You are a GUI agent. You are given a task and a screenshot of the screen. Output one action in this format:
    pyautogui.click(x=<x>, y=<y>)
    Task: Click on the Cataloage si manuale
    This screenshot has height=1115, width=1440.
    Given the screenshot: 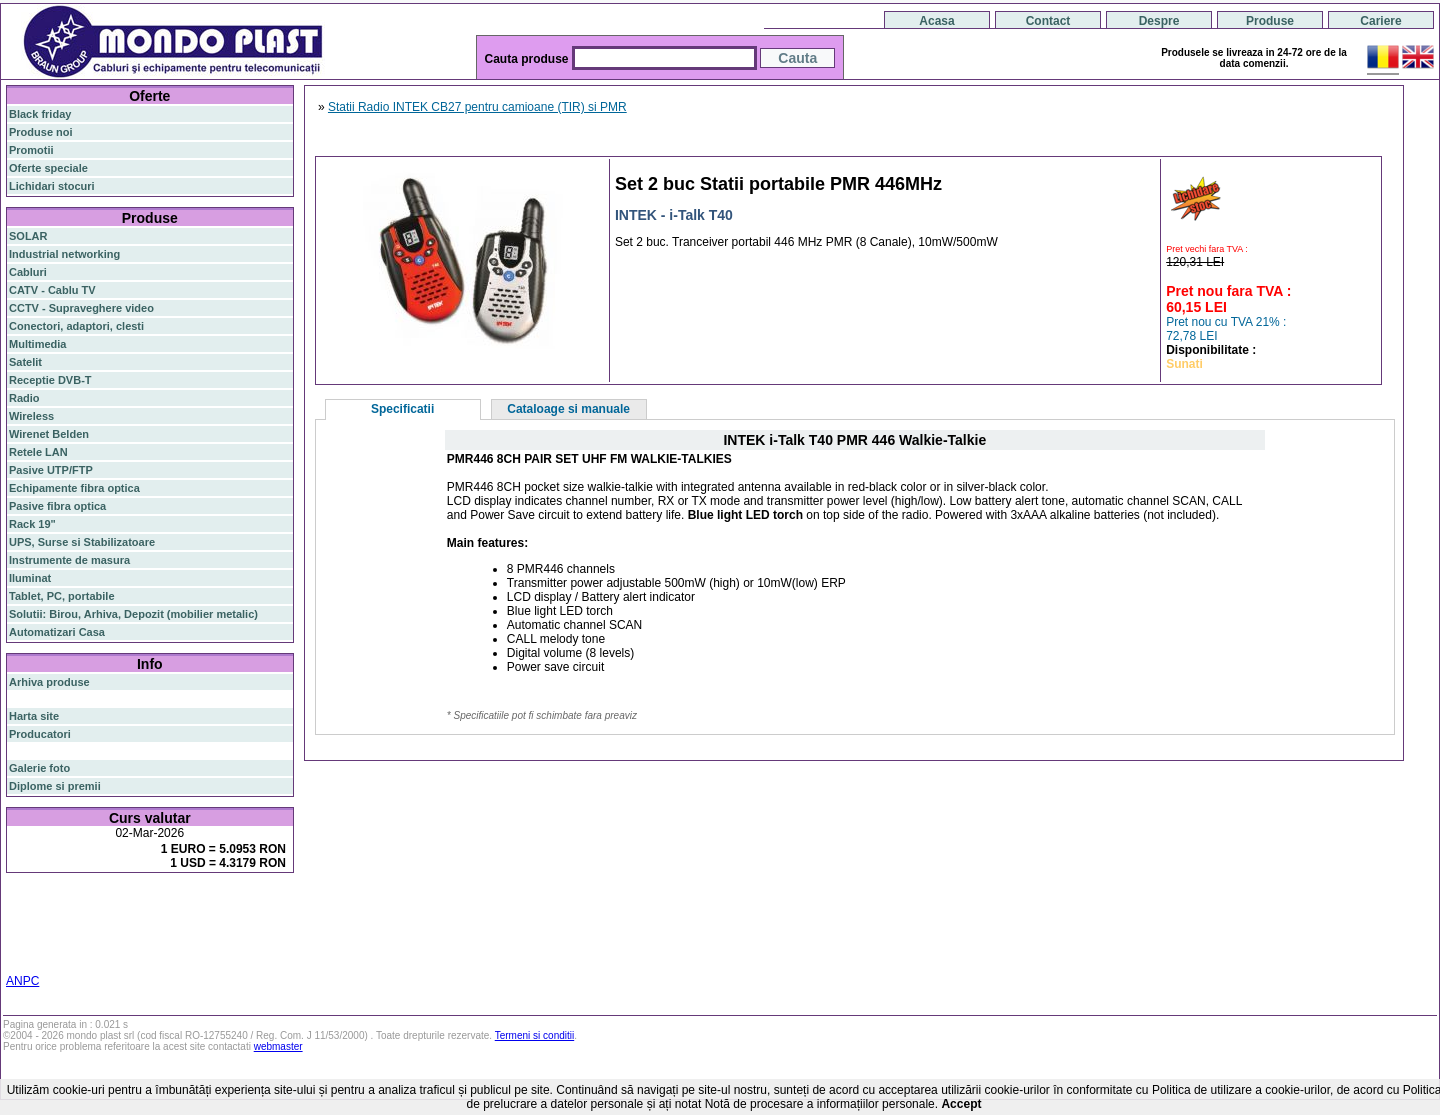 What is the action you would take?
    pyautogui.click(x=568, y=409)
    